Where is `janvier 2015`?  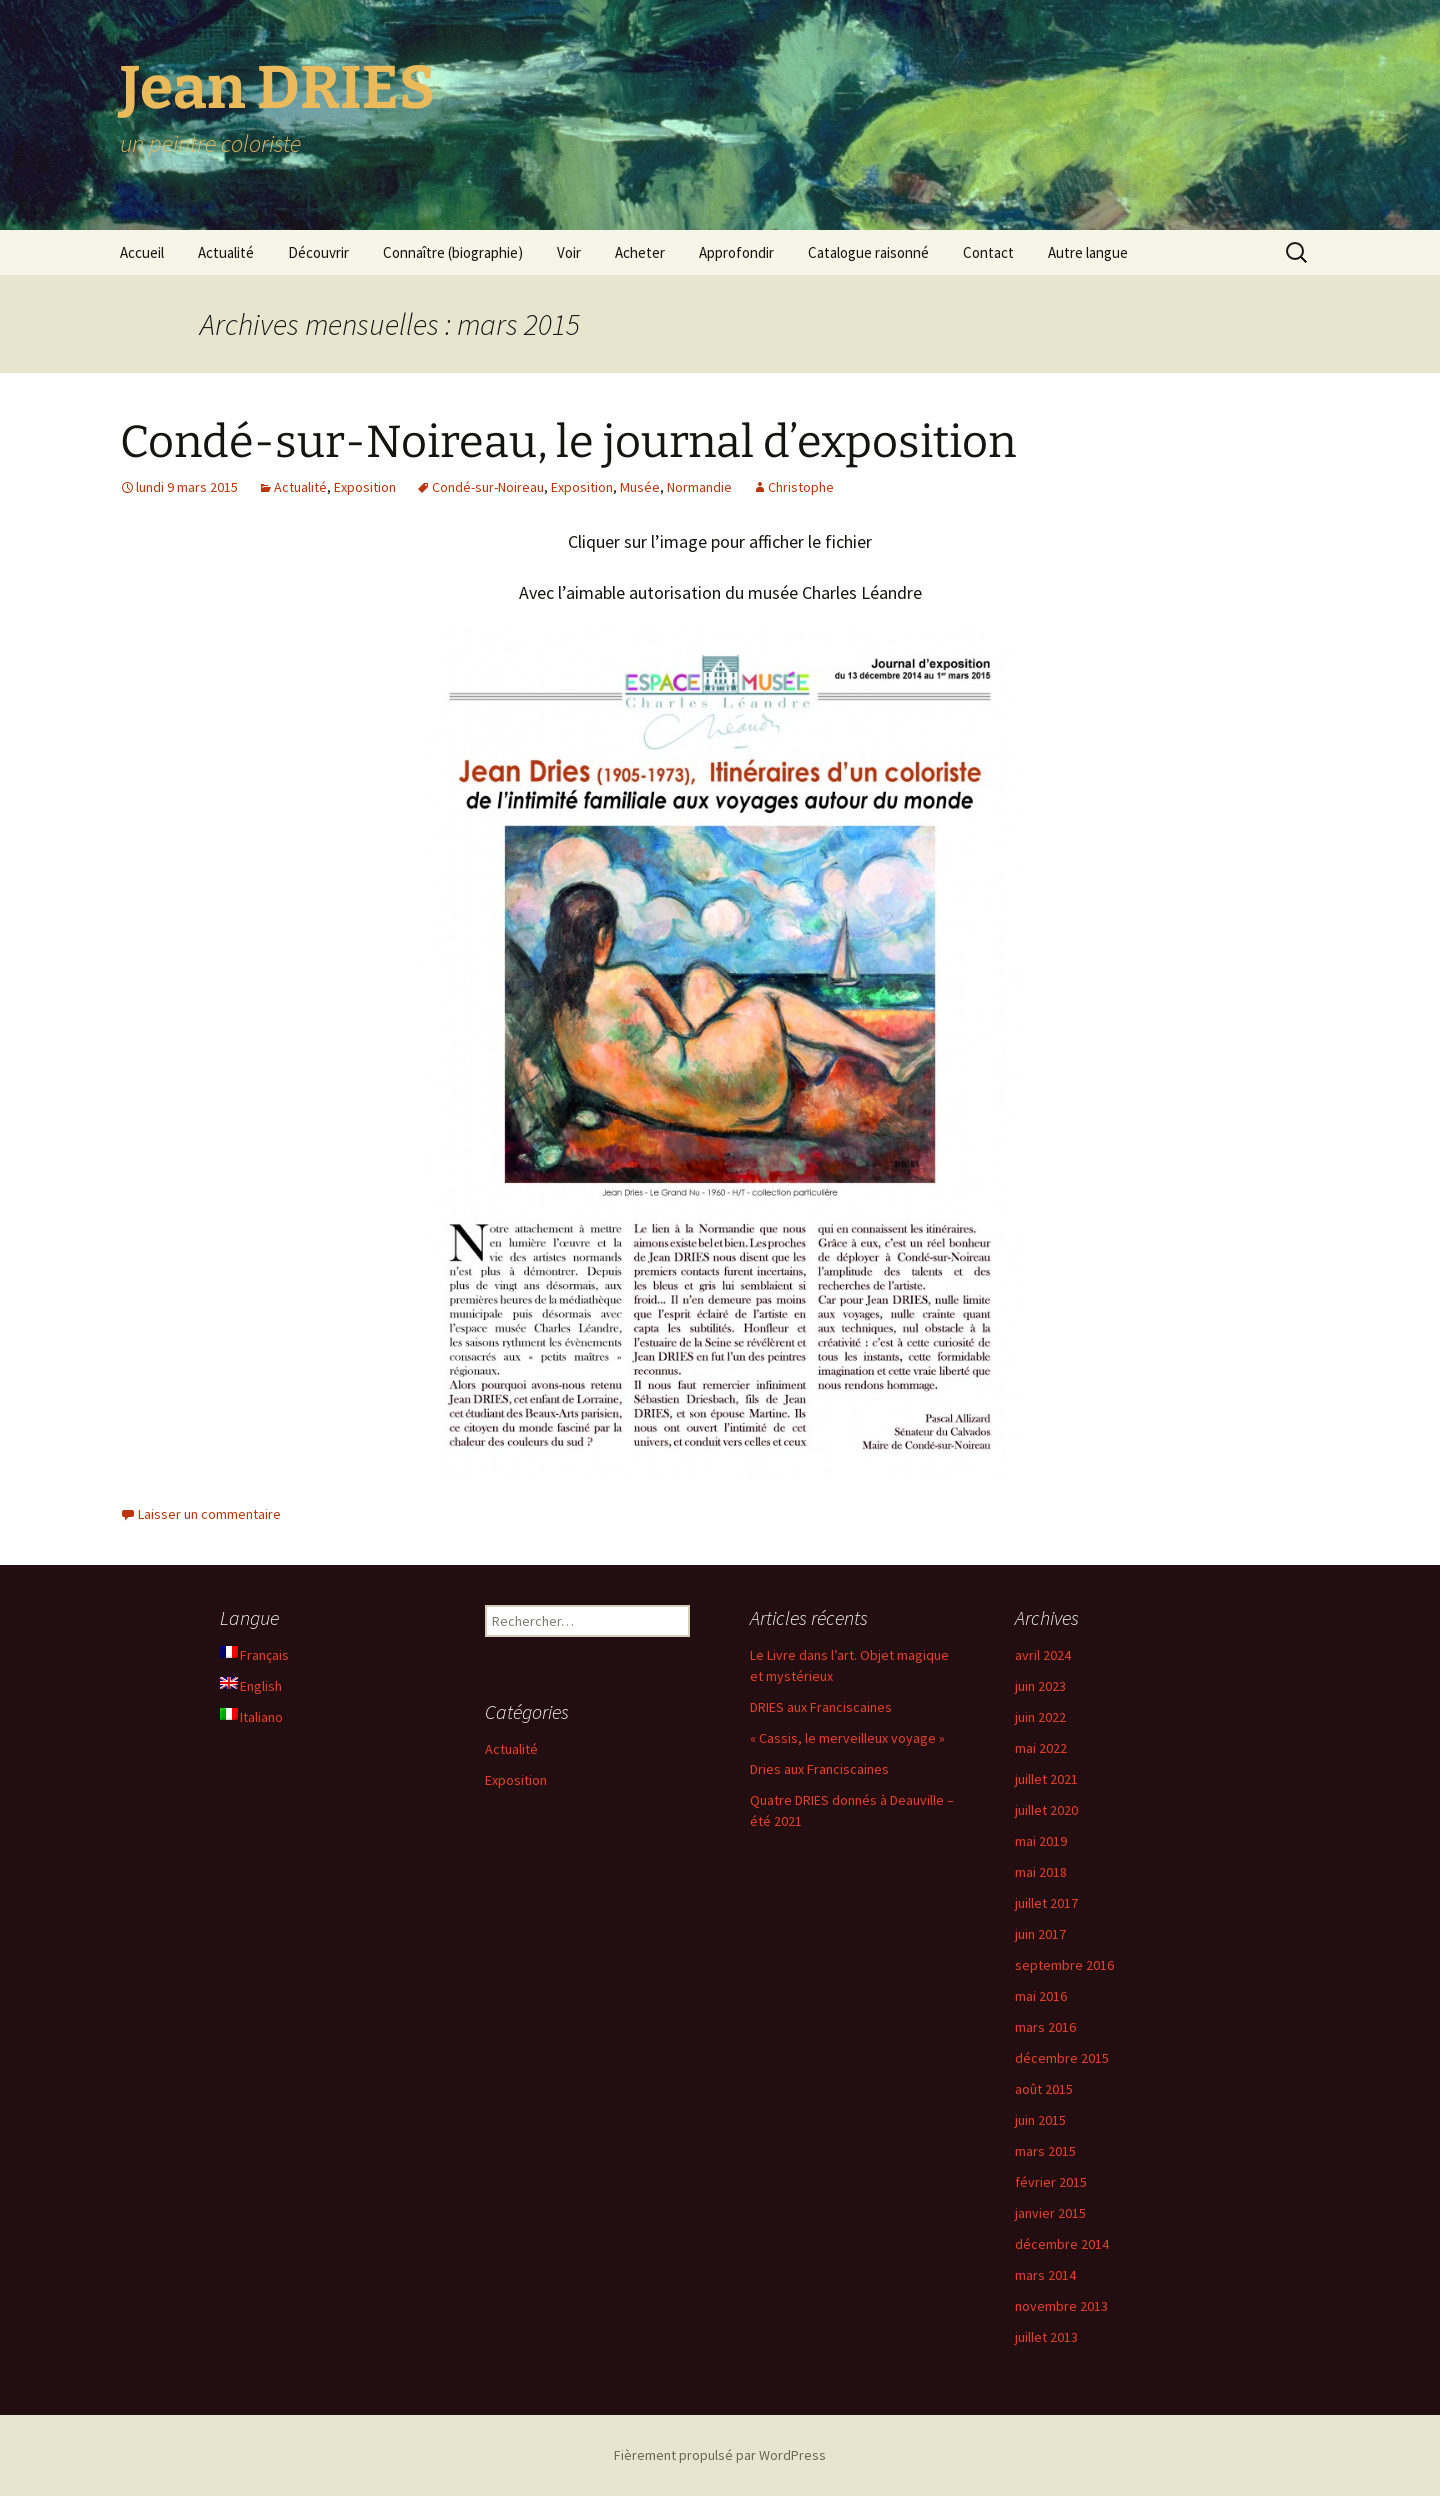
janvier 2015 is located at coordinates (1050, 2213).